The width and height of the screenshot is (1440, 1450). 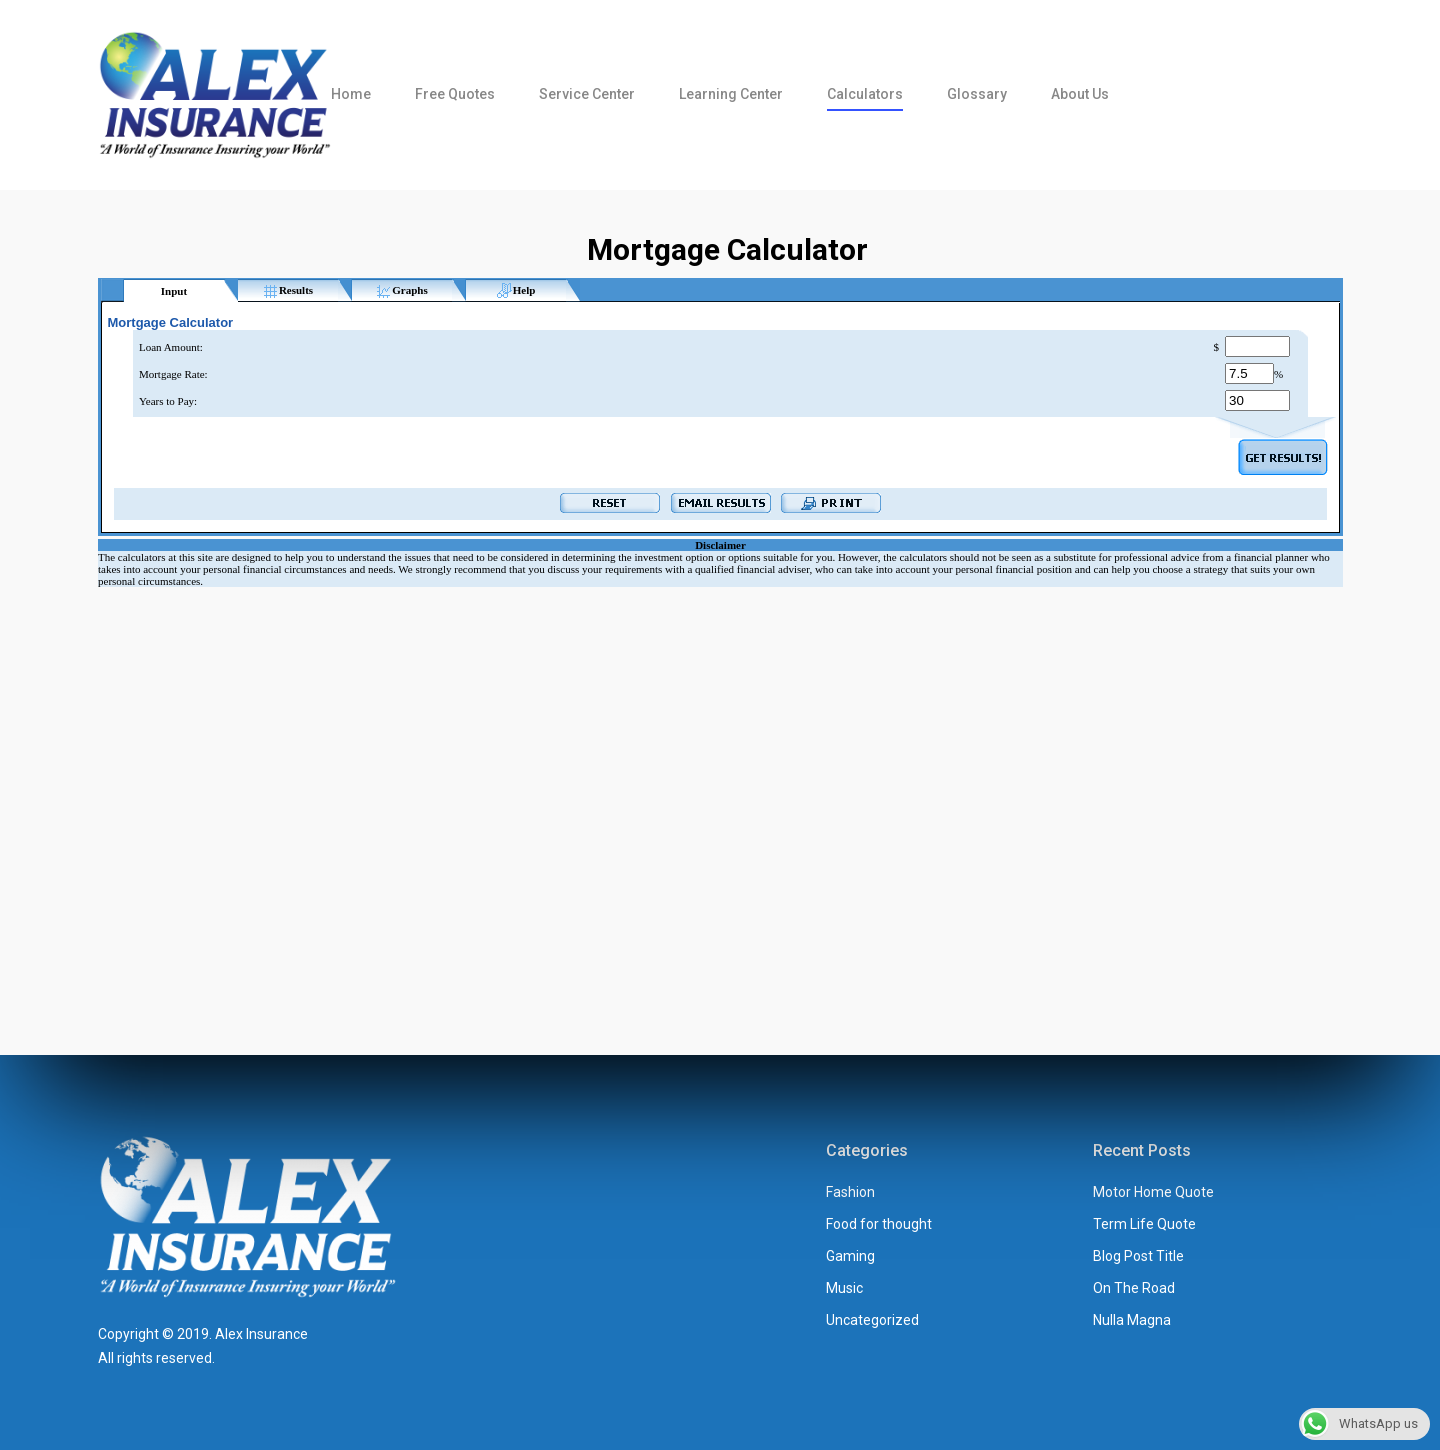 I want to click on Home, so click(x=351, y=94).